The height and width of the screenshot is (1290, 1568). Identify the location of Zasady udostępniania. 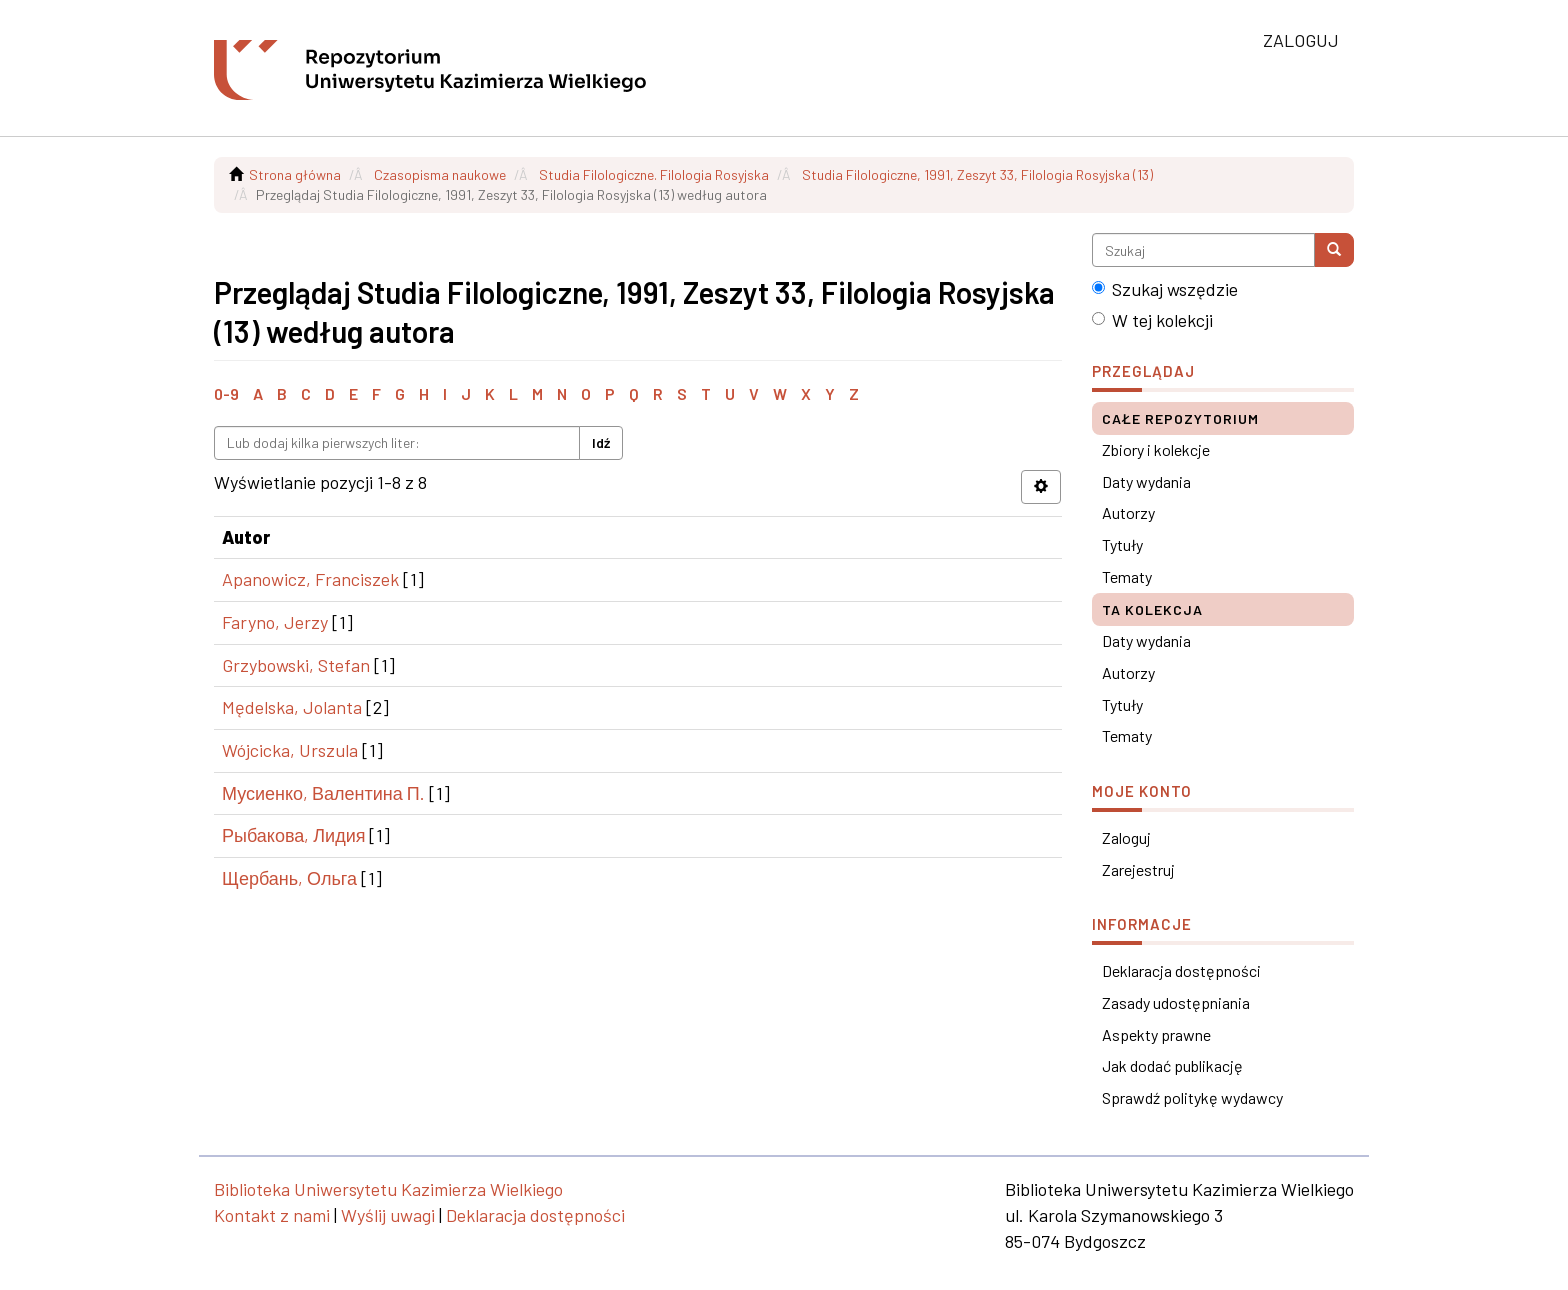
(1176, 1002).